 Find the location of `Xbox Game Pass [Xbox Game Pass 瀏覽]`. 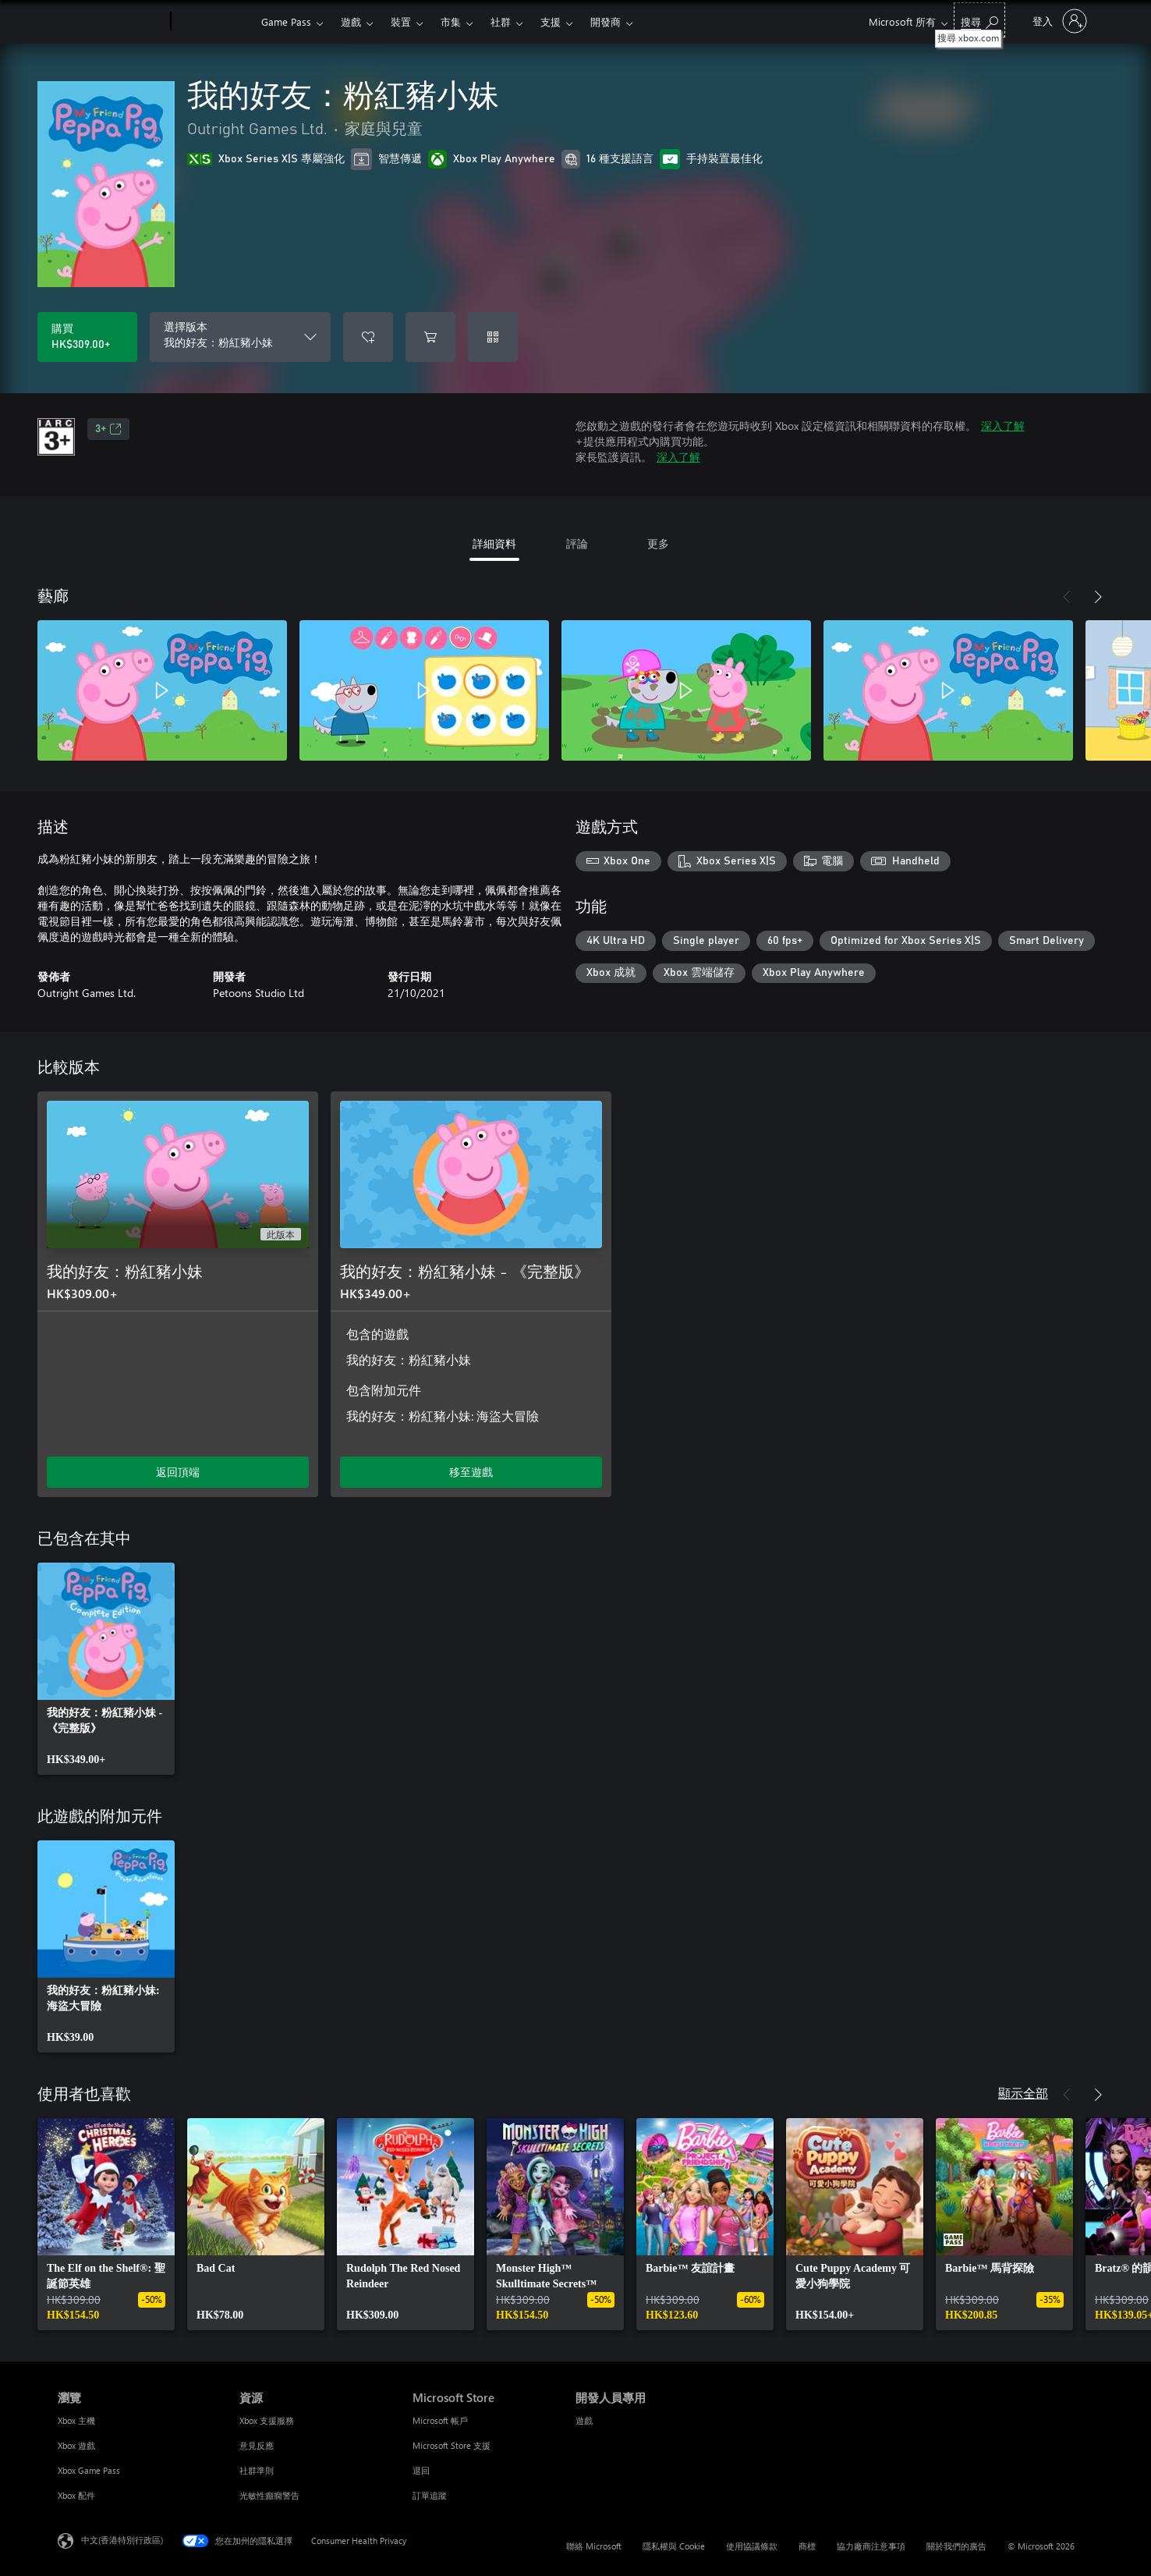

Xbox Game Pass [Xbox Game Pass 瀏覽] is located at coordinates (89, 2470).